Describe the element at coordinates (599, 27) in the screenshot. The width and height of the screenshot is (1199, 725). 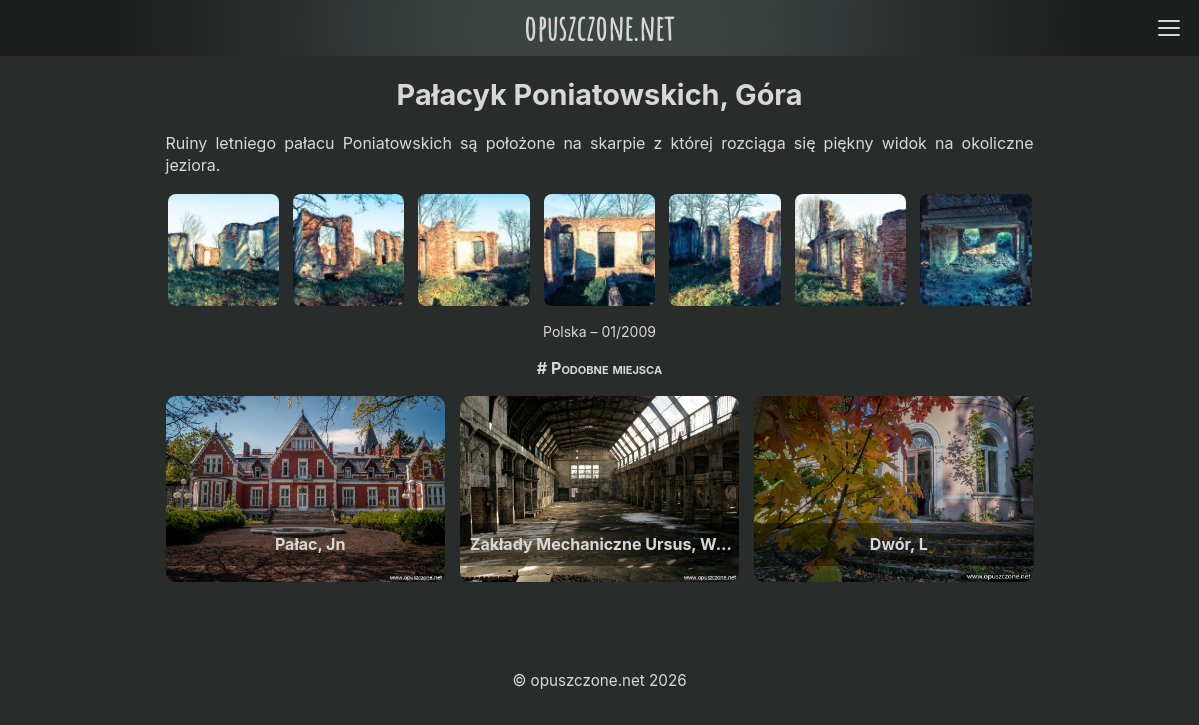
I see `opuszczone.net` at that location.